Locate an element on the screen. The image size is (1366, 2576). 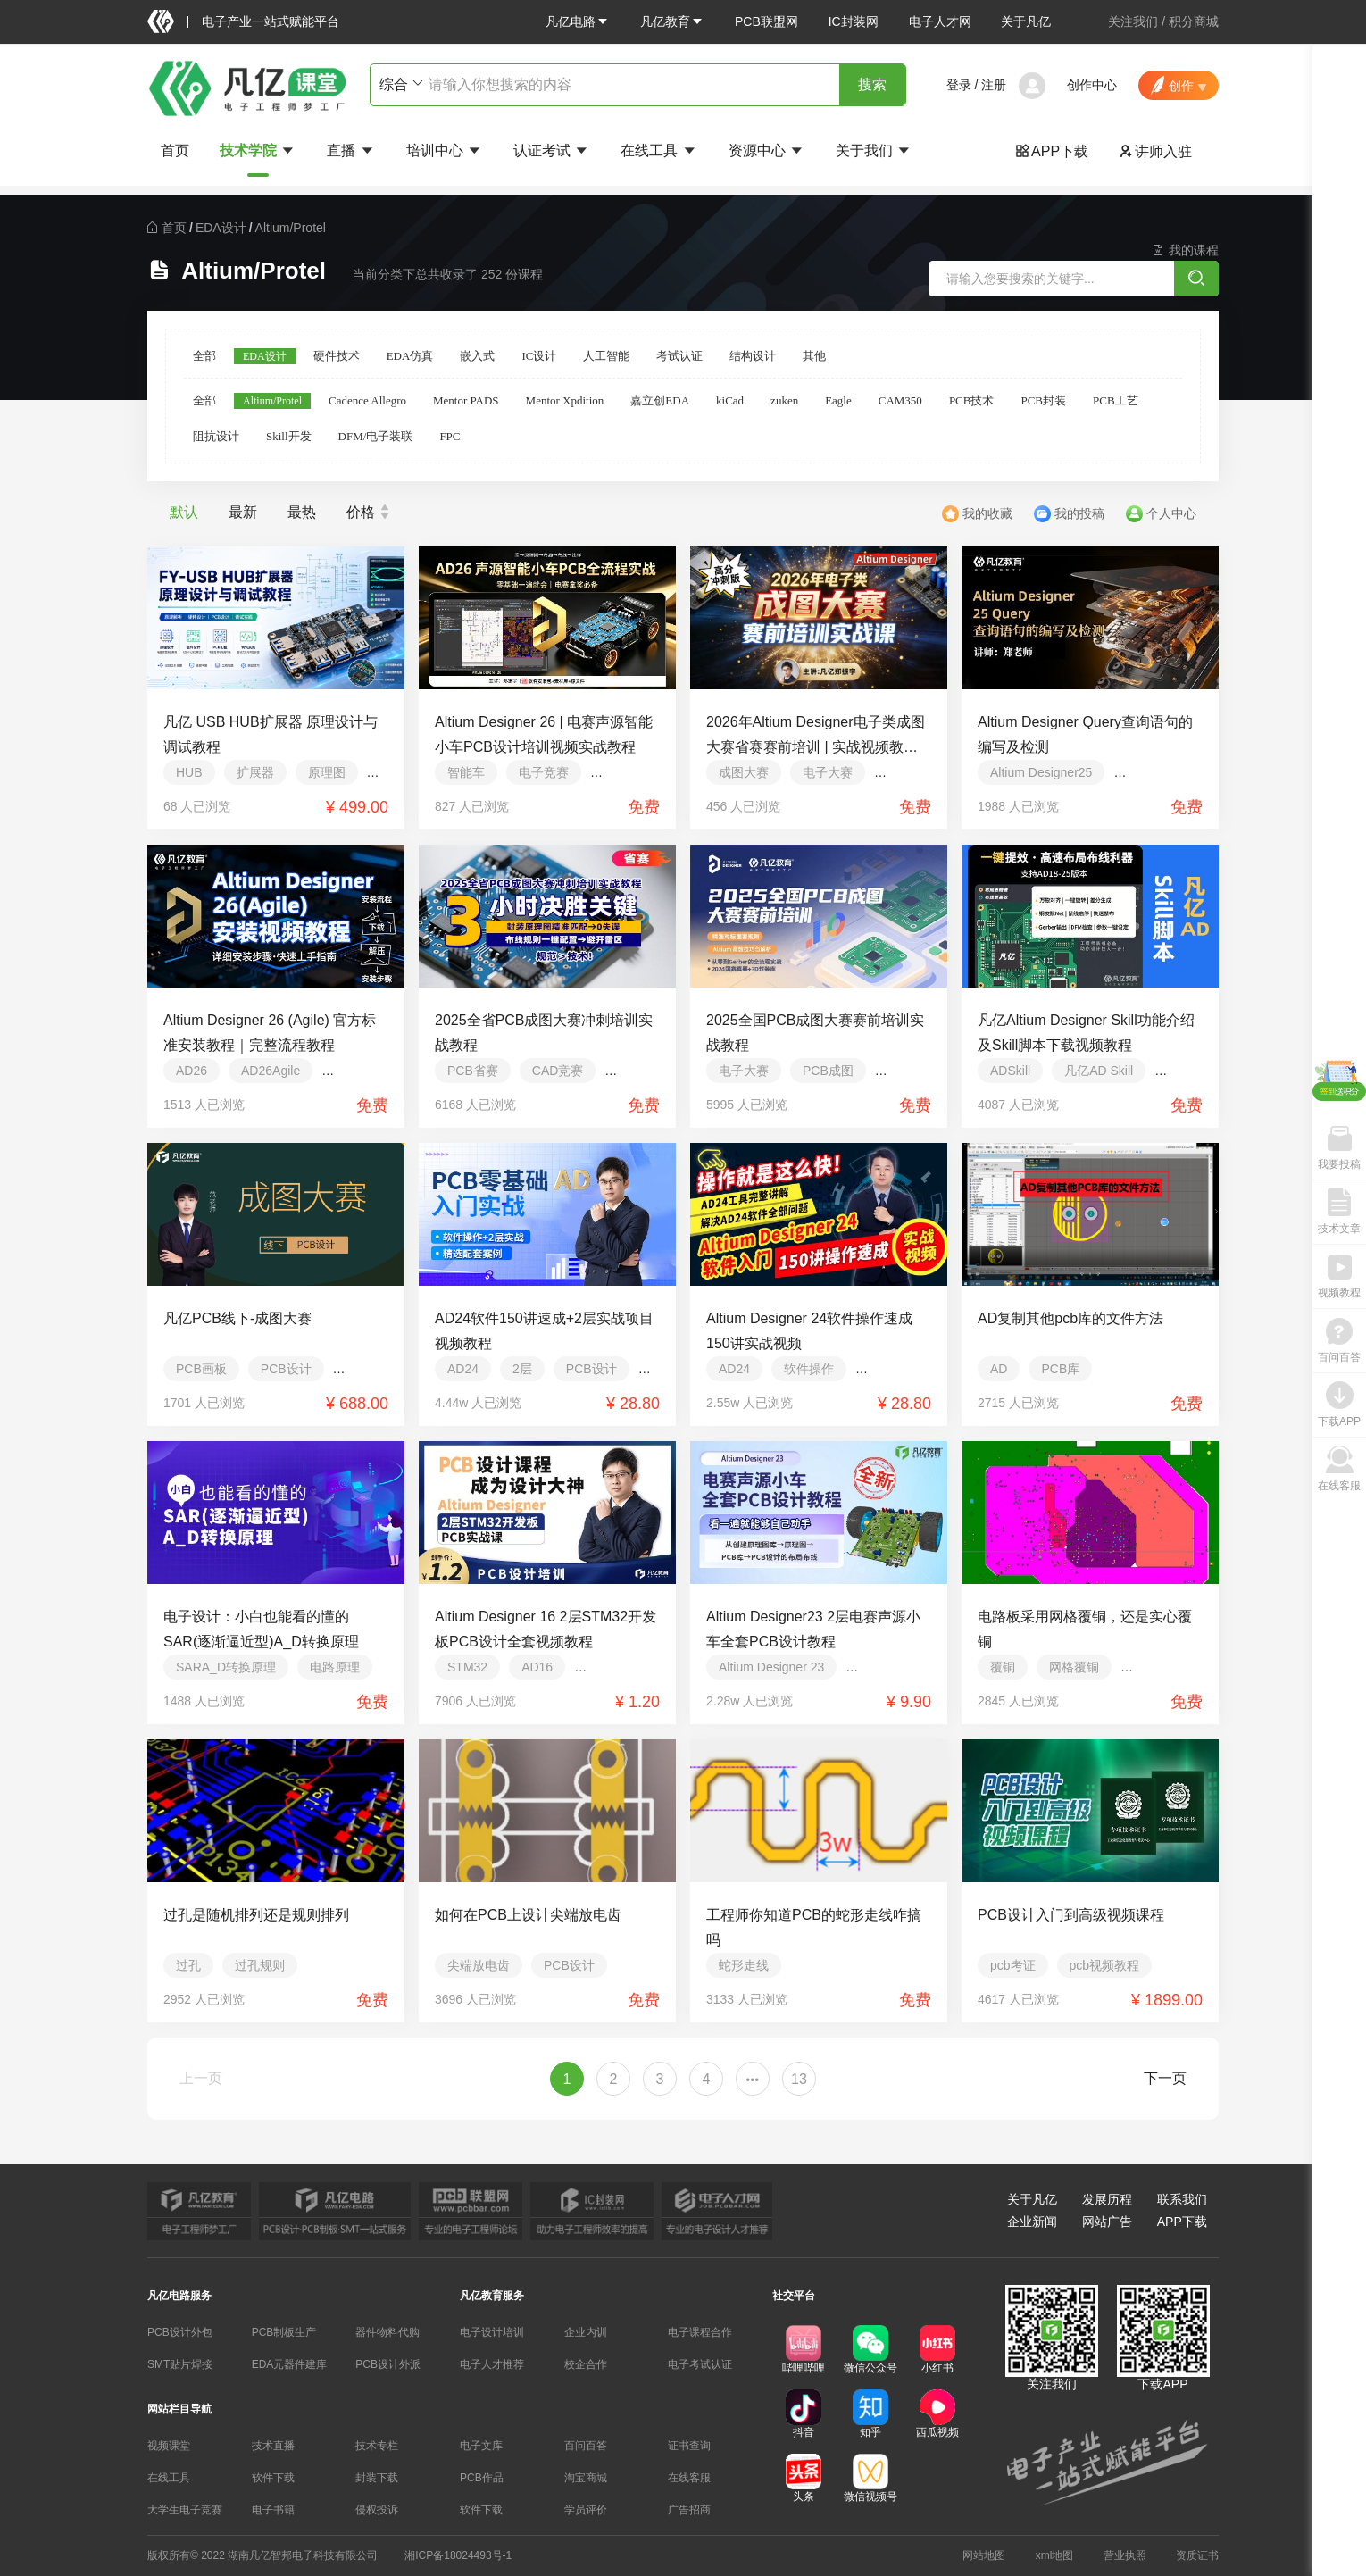
硬件技术 is located at coordinates (336, 356).